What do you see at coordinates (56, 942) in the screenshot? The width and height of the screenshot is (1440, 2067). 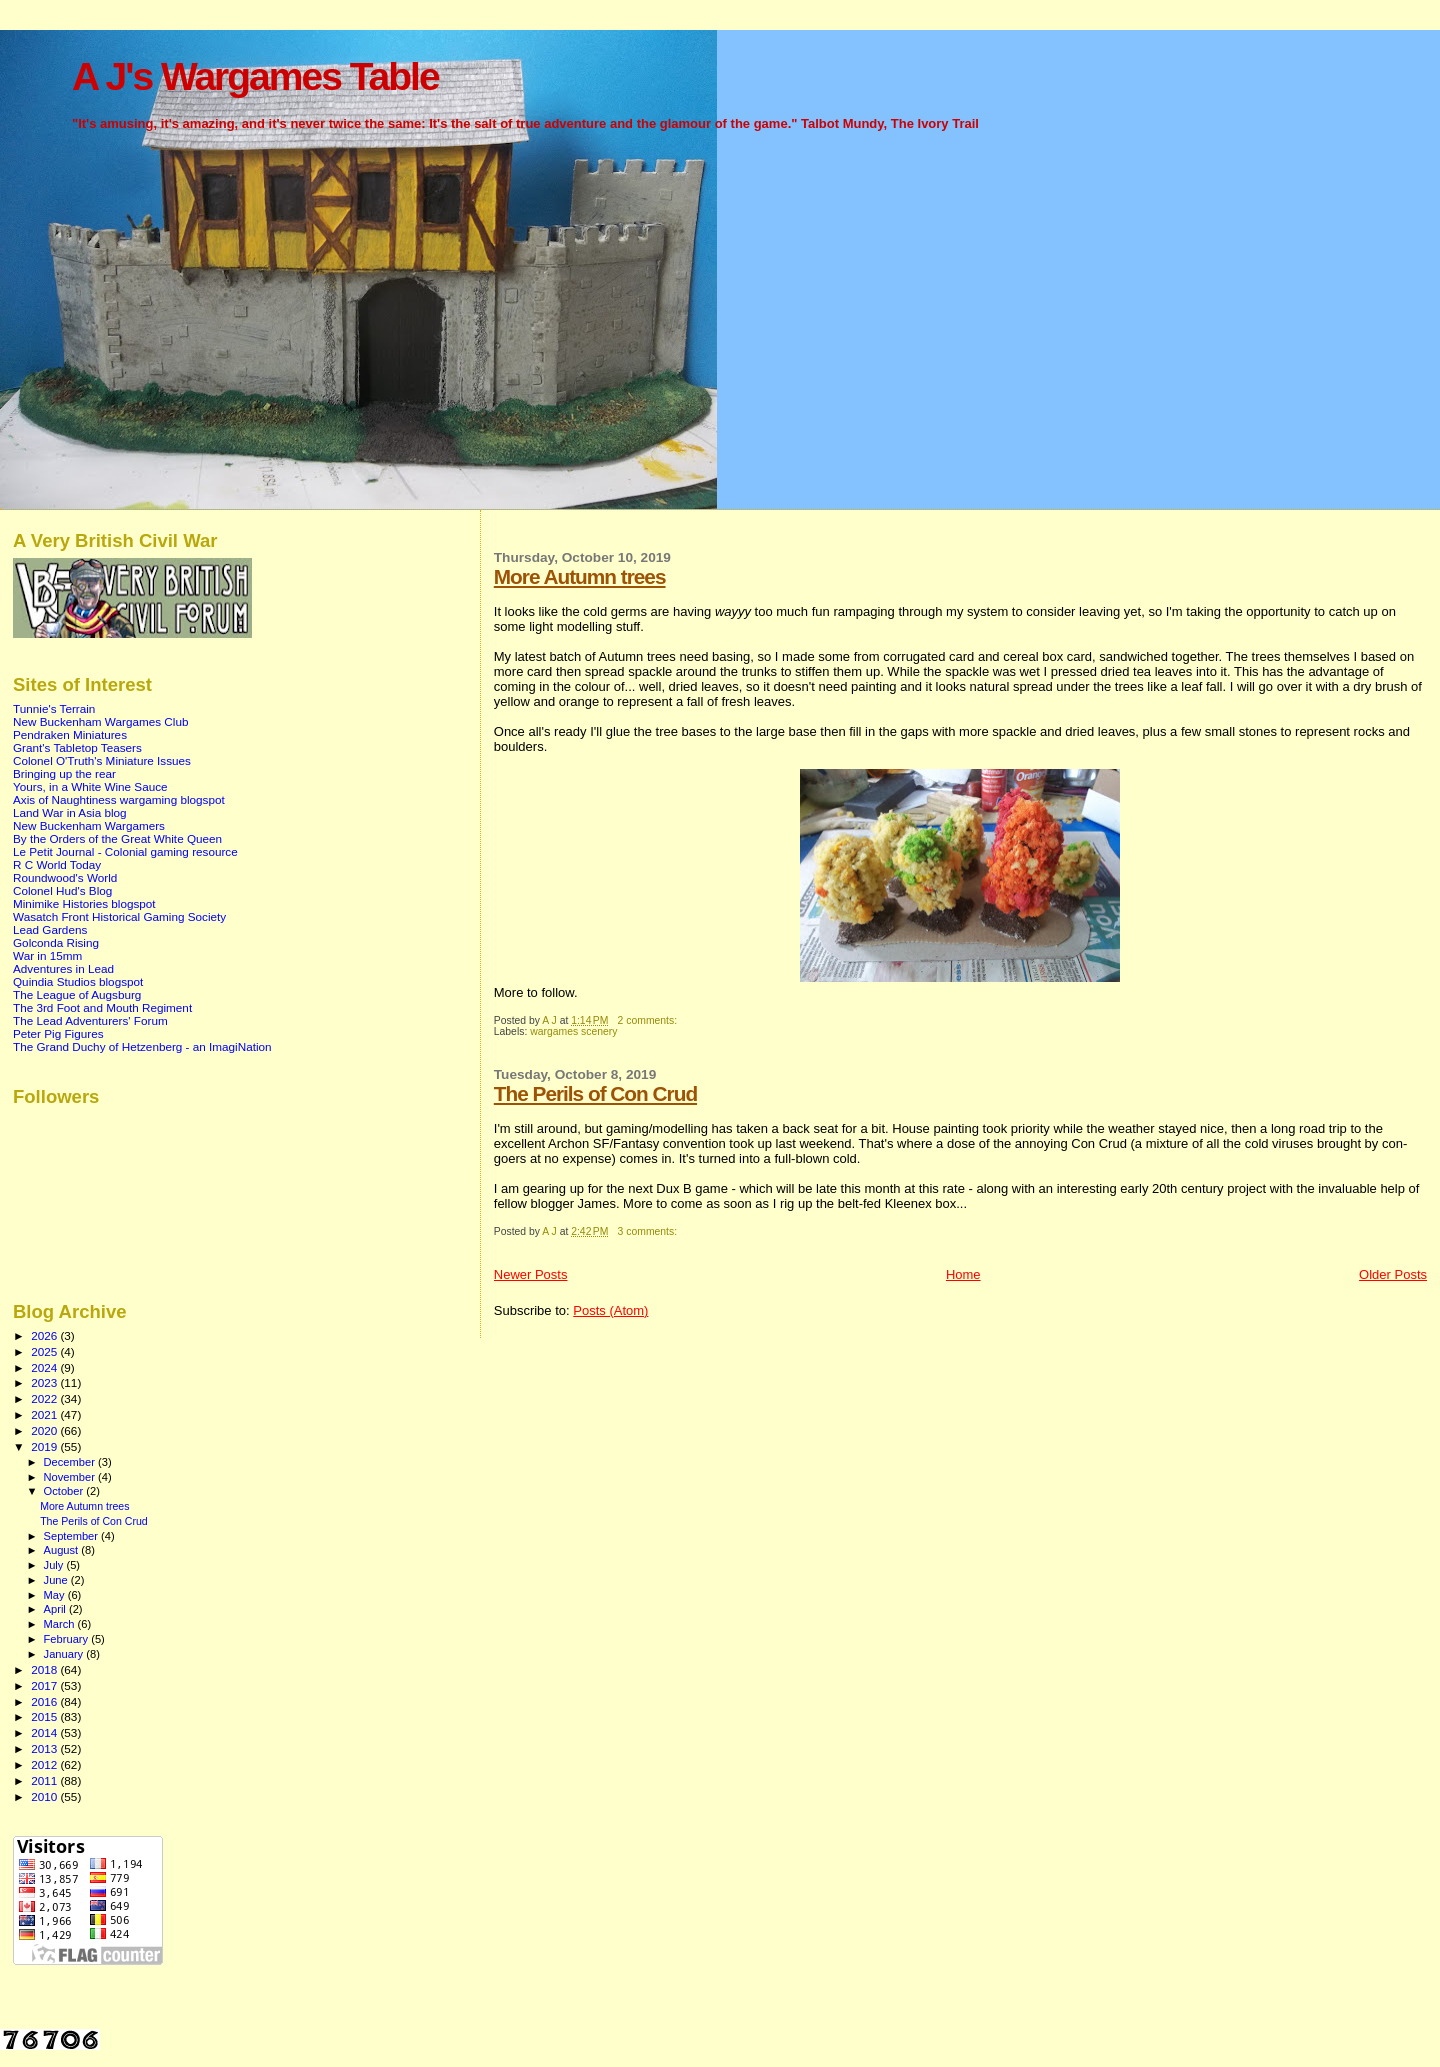 I see `Golconda Rising` at bounding box center [56, 942].